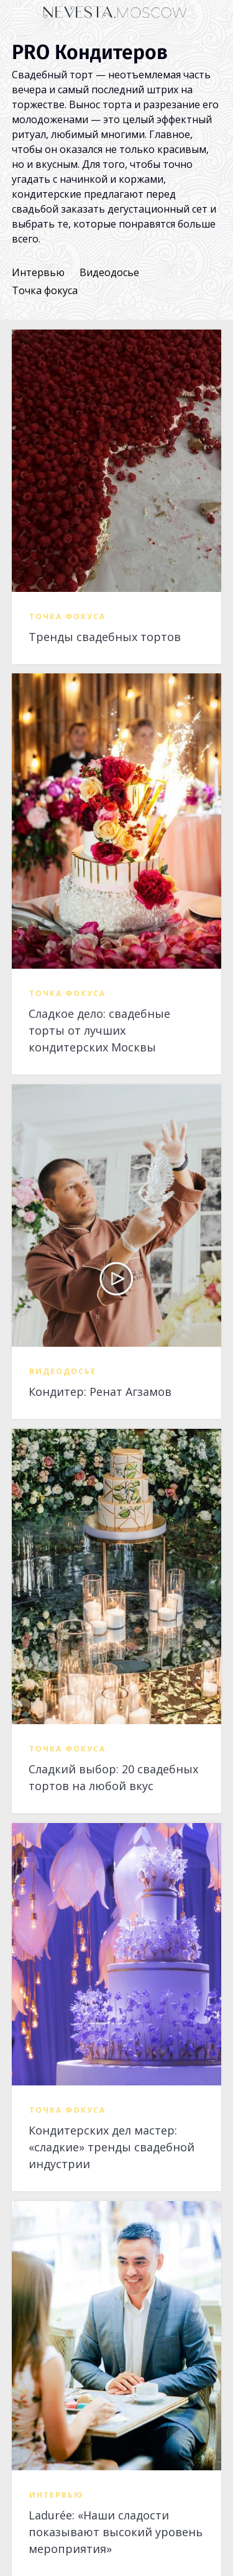 The height and width of the screenshot is (2576, 233). Describe the element at coordinates (111, 2147) in the screenshot. I see `Кондитерских дел мастер: «сладкие» тренды свадебной индустрии` at that location.